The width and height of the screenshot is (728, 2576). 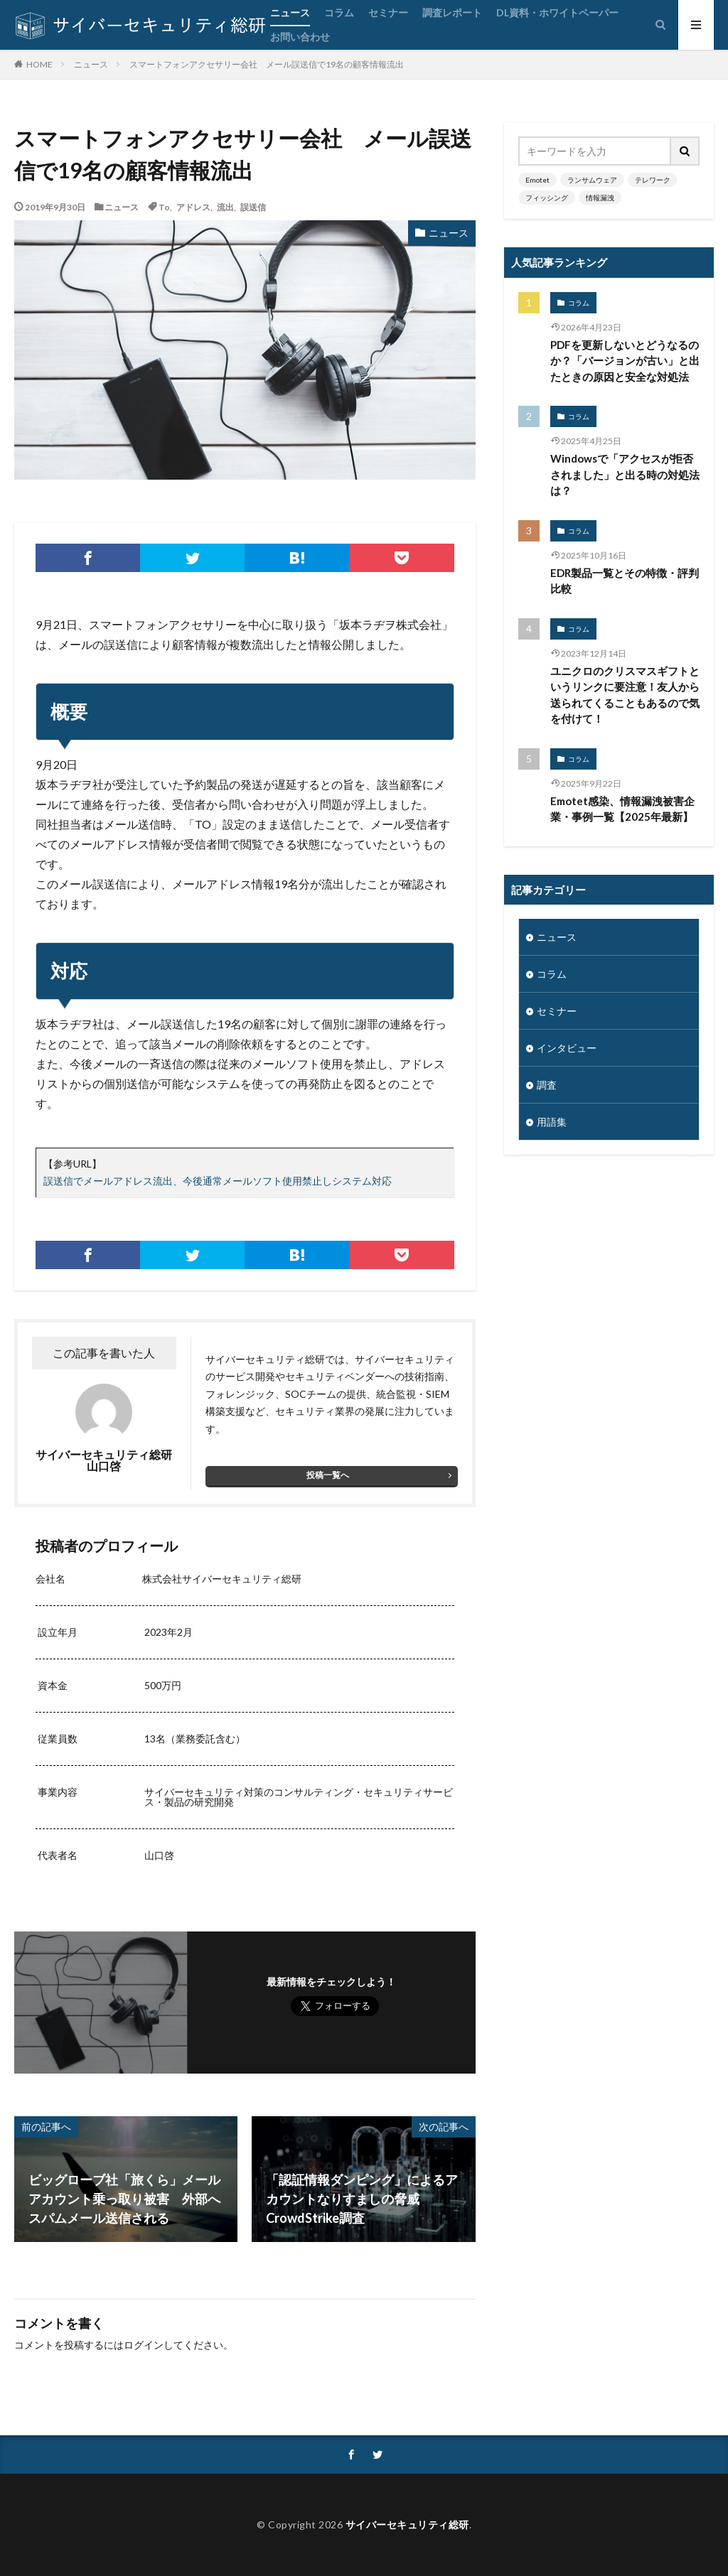 I want to click on HOME, so click(x=39, y=64).